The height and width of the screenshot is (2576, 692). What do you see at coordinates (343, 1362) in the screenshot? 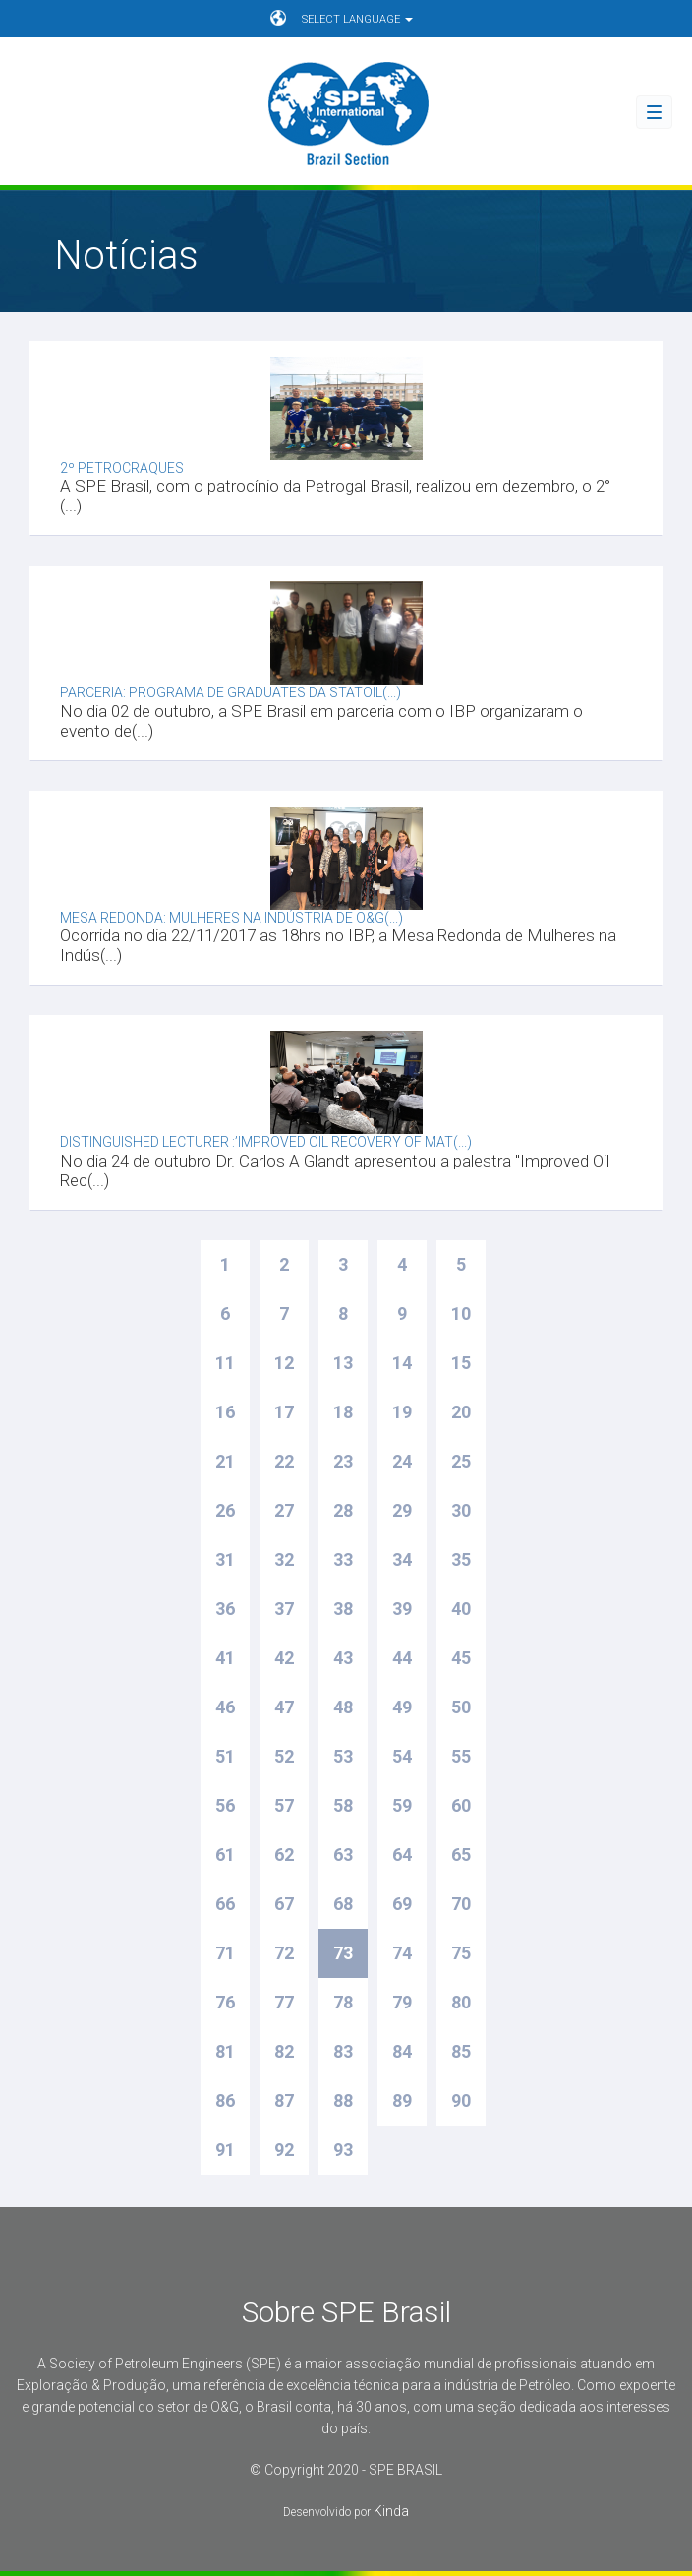
I see `13` at bounding box center [343, 1362].